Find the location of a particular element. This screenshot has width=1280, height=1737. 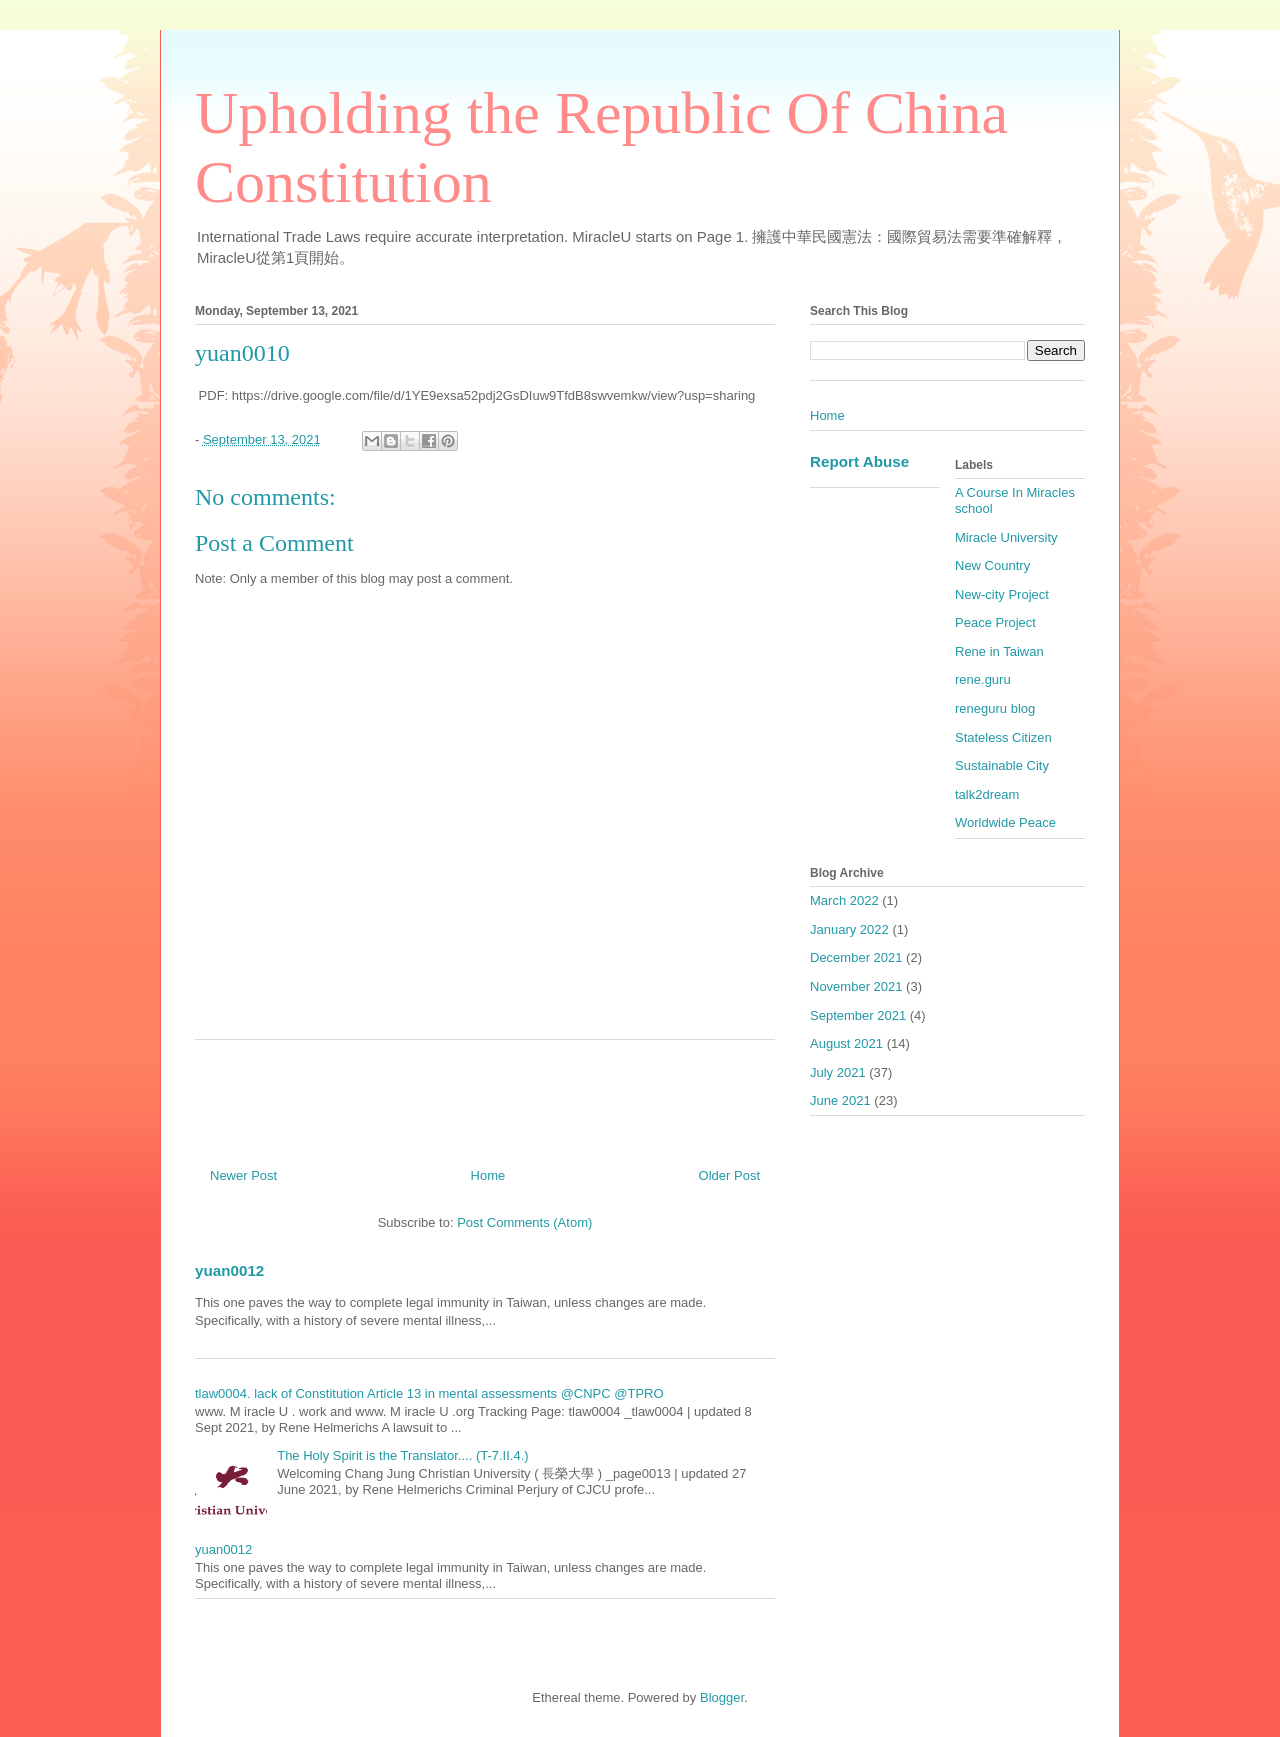

September 2021 is located at coordinates (858, 1015).